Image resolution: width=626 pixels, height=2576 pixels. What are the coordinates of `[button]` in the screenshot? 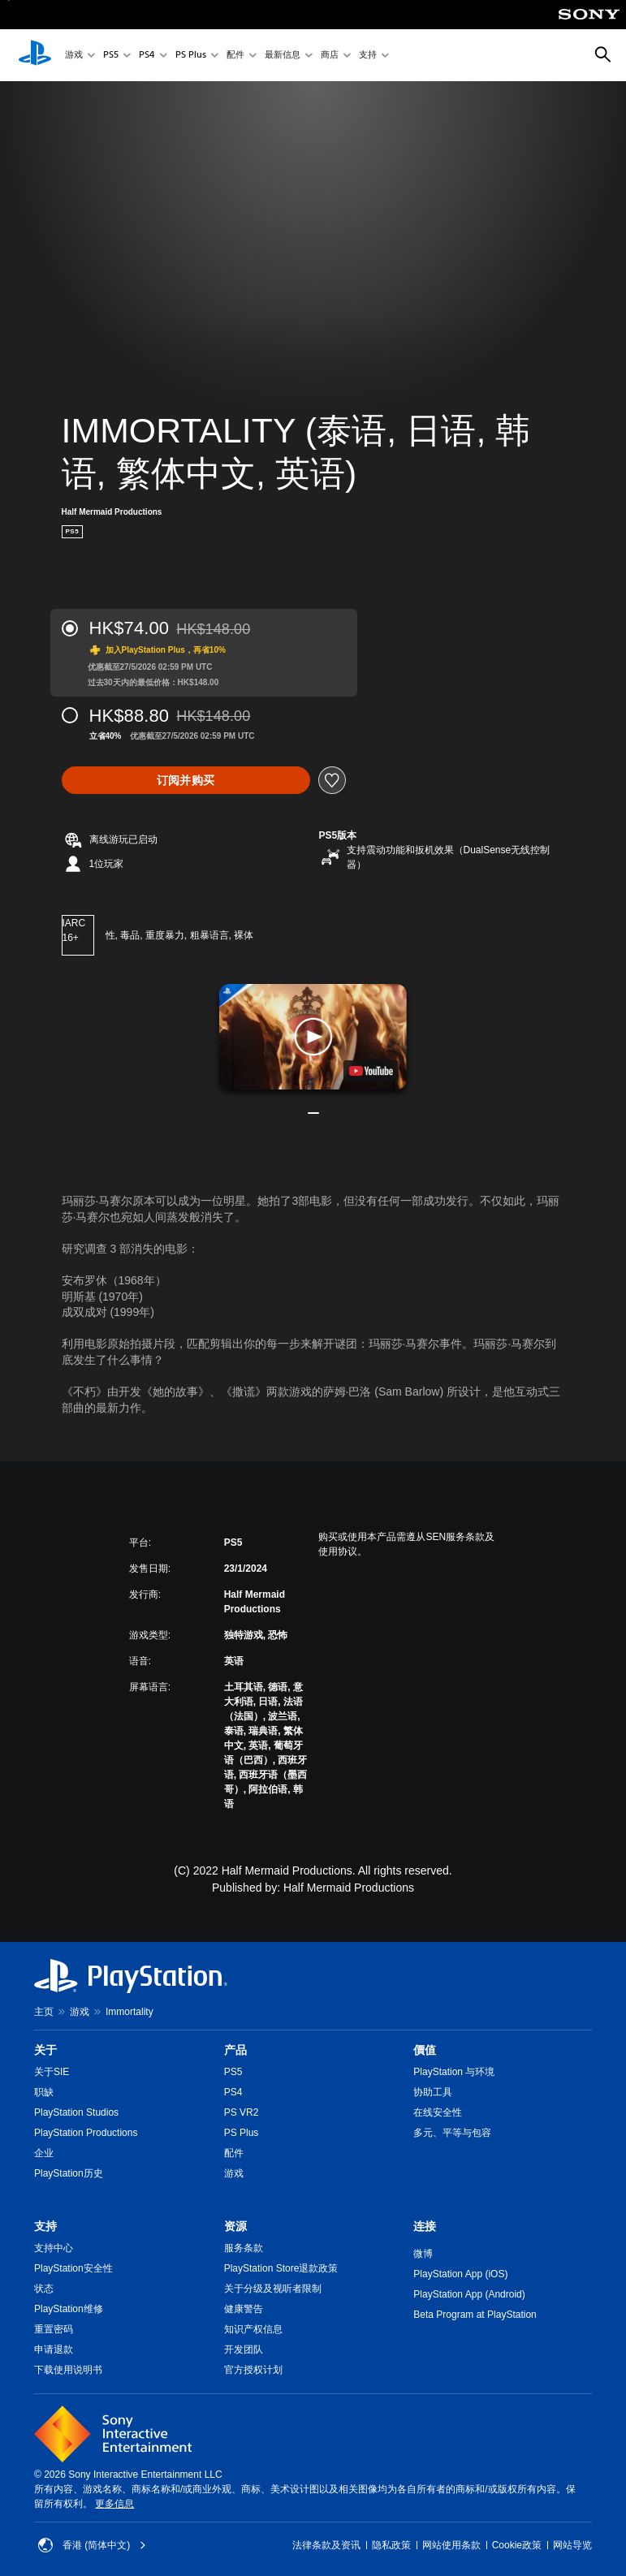 It's located at (313, 1037).